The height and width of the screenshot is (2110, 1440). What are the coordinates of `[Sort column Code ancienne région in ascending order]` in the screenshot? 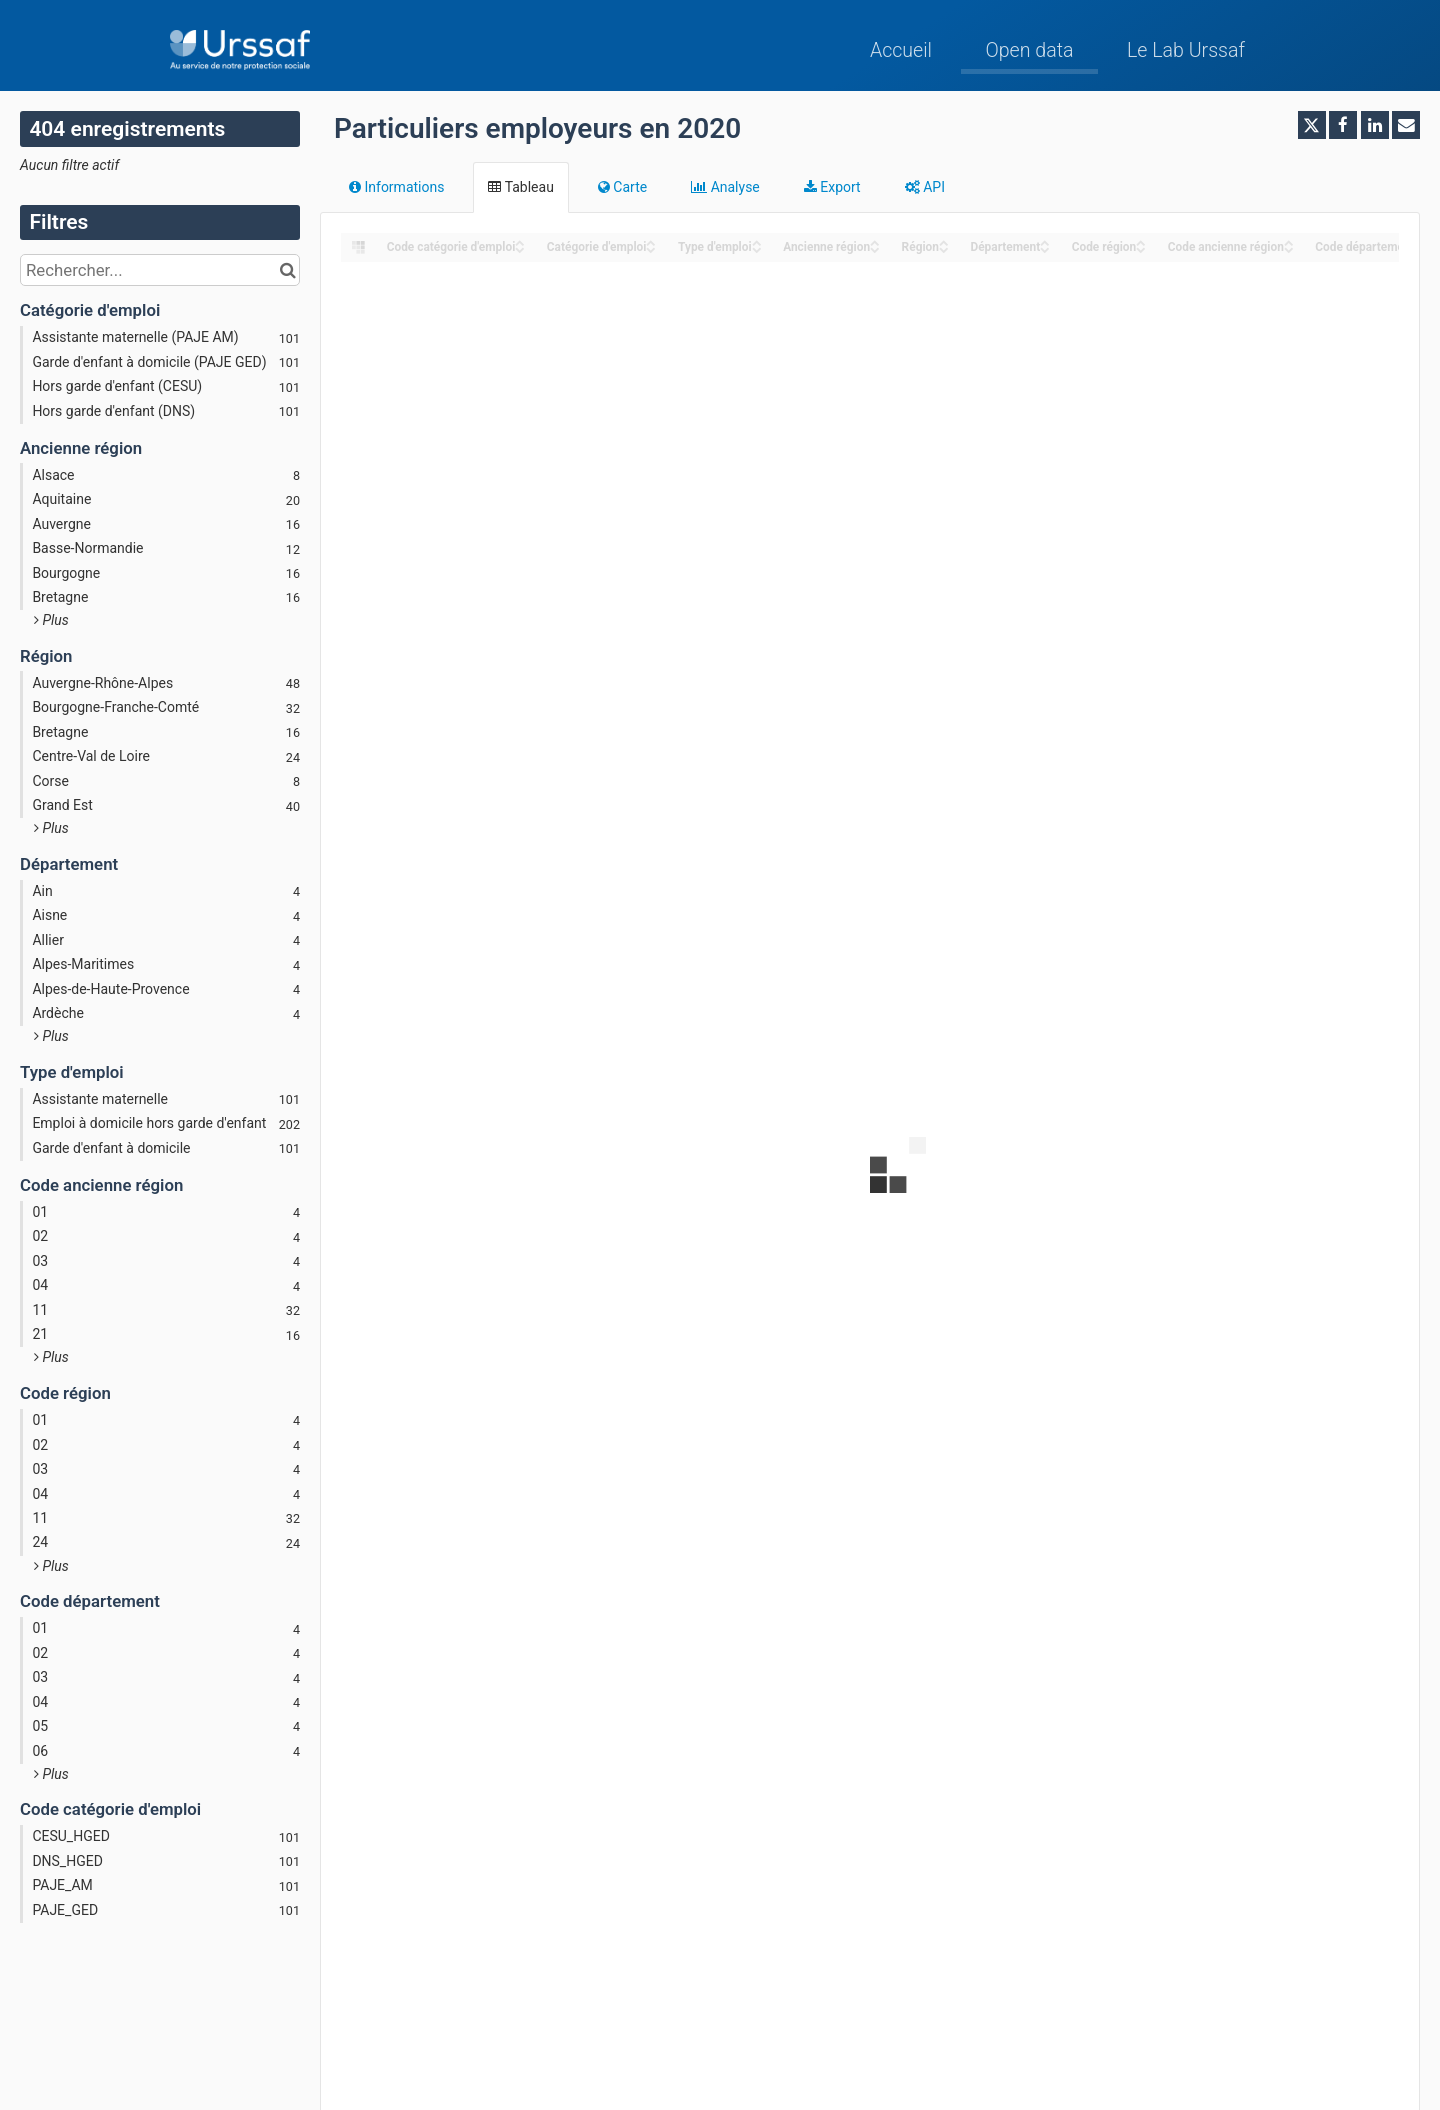 It's located at (1289, 241).